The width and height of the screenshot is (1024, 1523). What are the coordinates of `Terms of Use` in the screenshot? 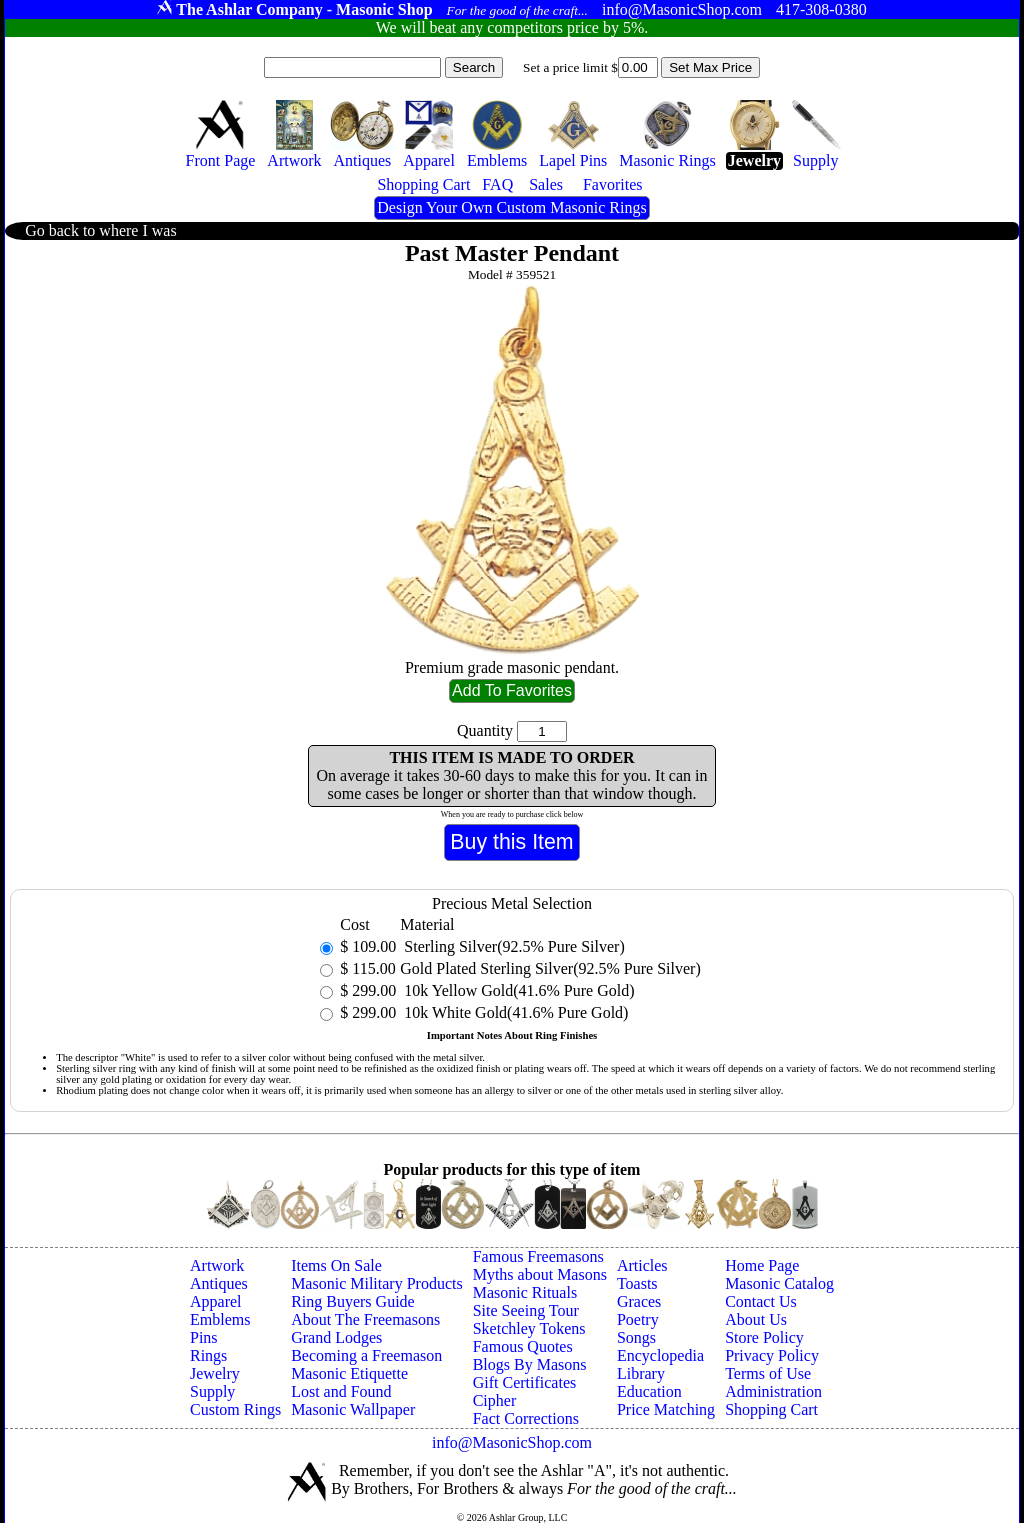 It's located at (768, 1373).